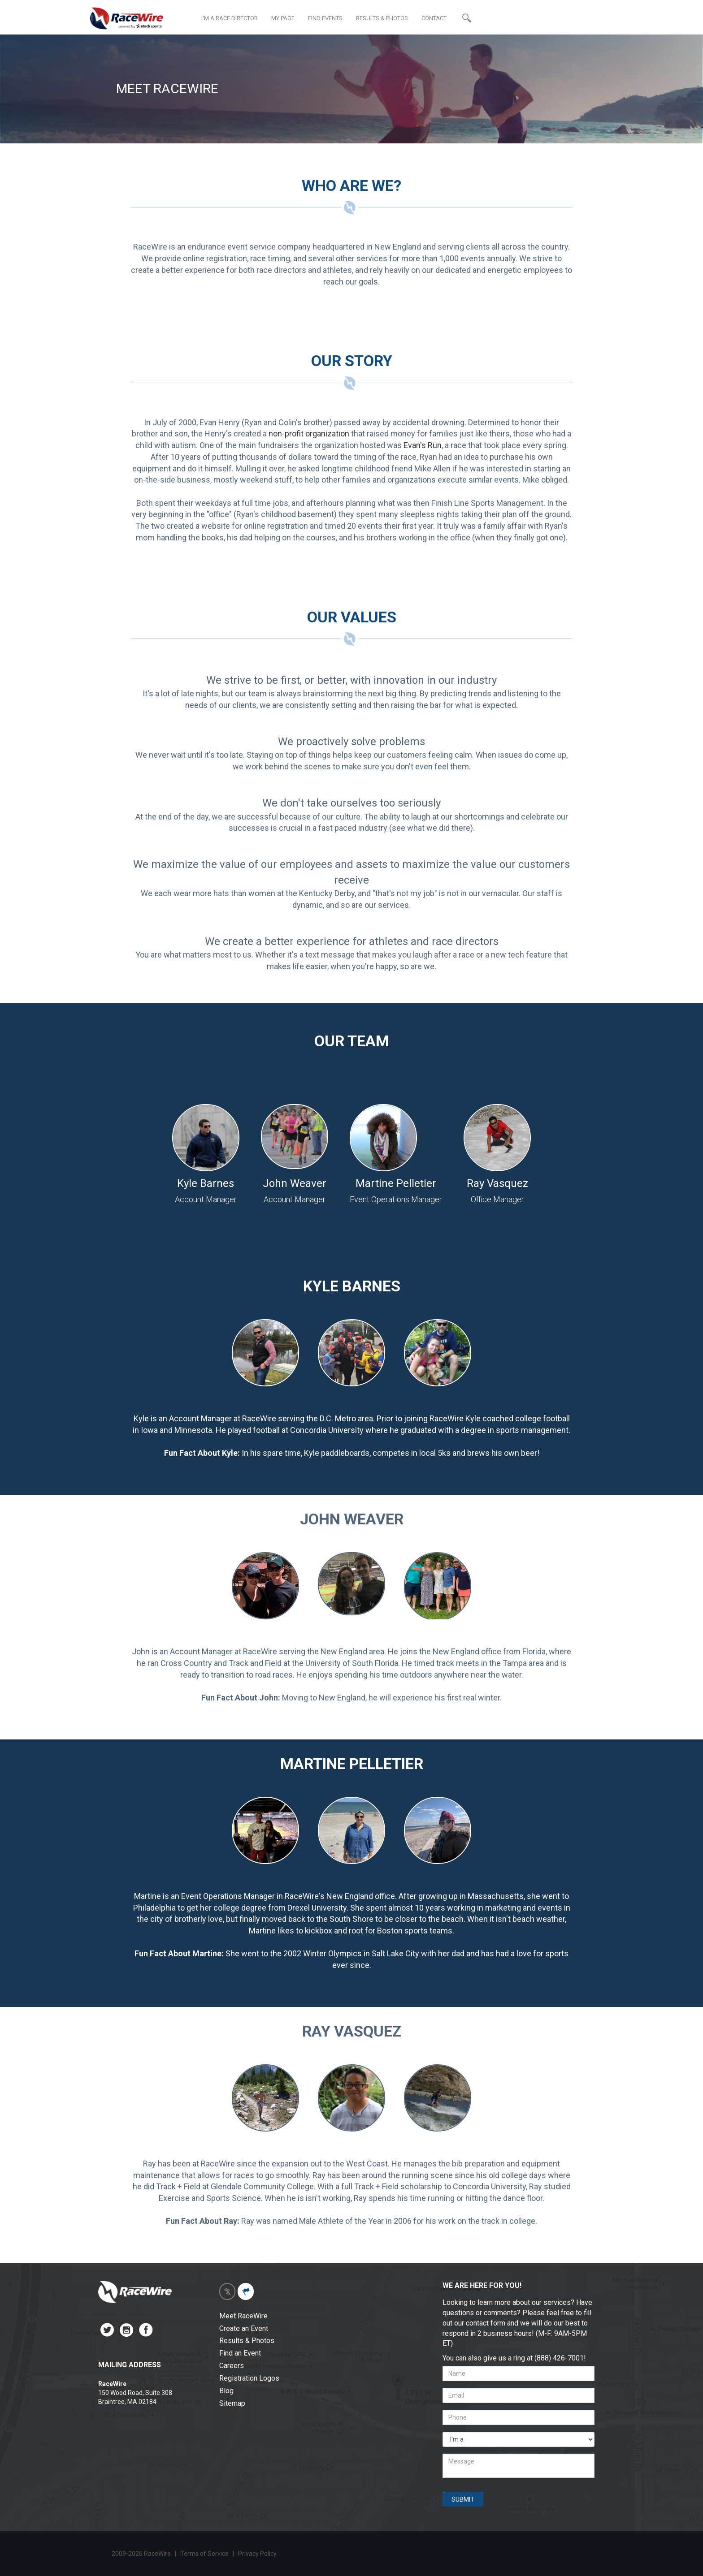  What do you see at coordinates (258, 2553) in the screenshot?
I see `Privacy Policy` at bounding box center [258, 2553].